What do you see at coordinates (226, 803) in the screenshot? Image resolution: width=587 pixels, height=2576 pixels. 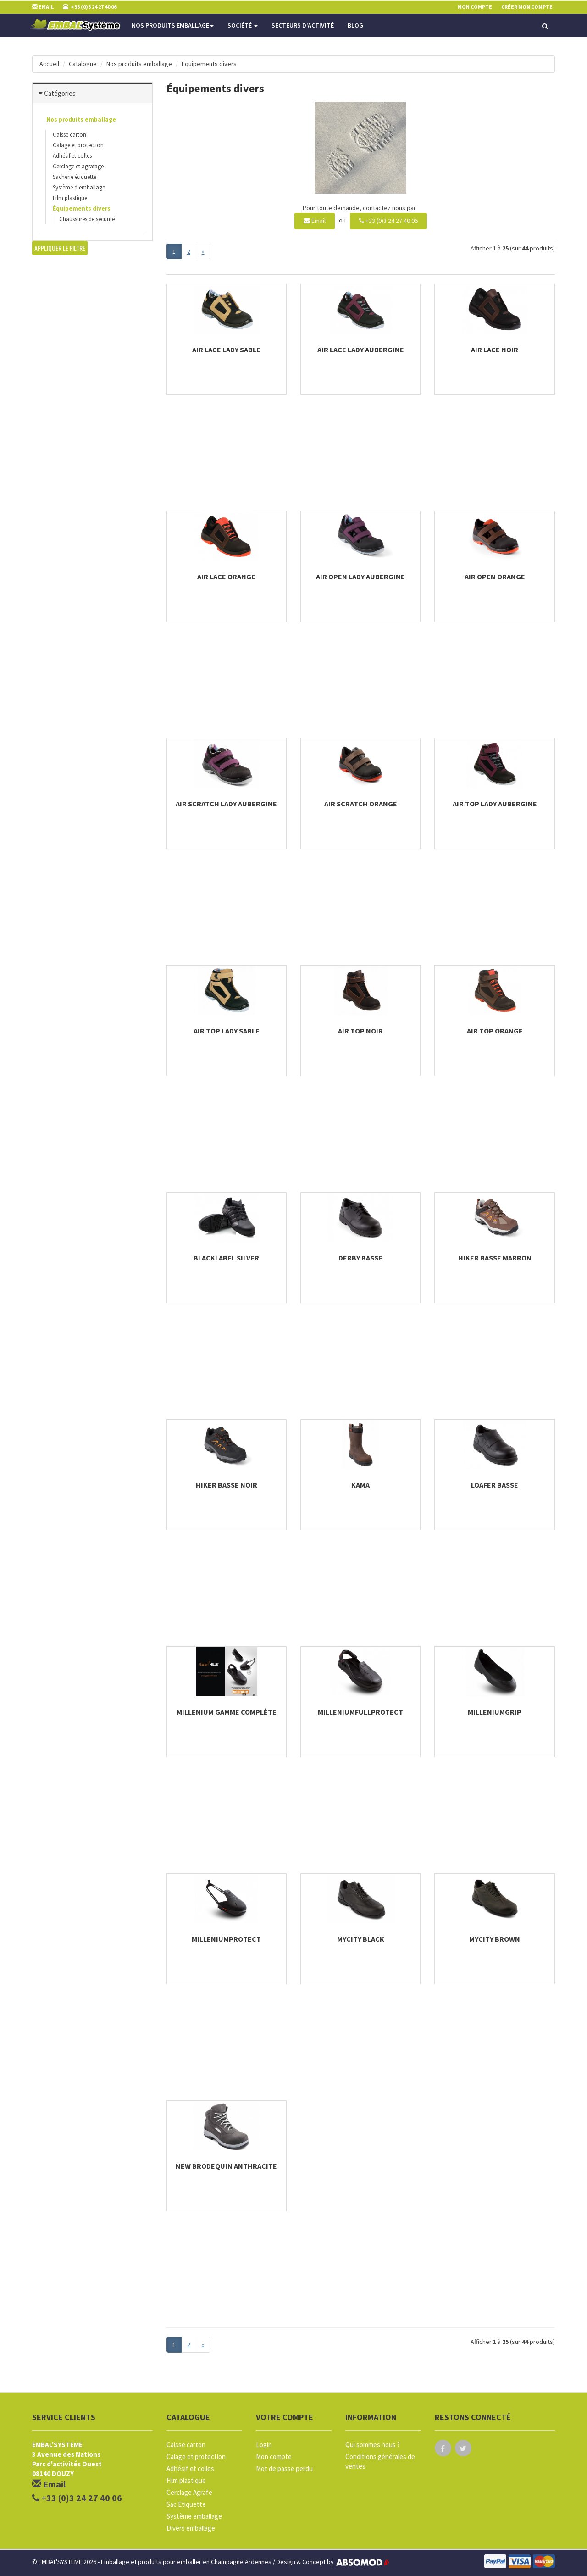 I see `Air Scratch Lady Aubergine` at bounding box center [226, 803].